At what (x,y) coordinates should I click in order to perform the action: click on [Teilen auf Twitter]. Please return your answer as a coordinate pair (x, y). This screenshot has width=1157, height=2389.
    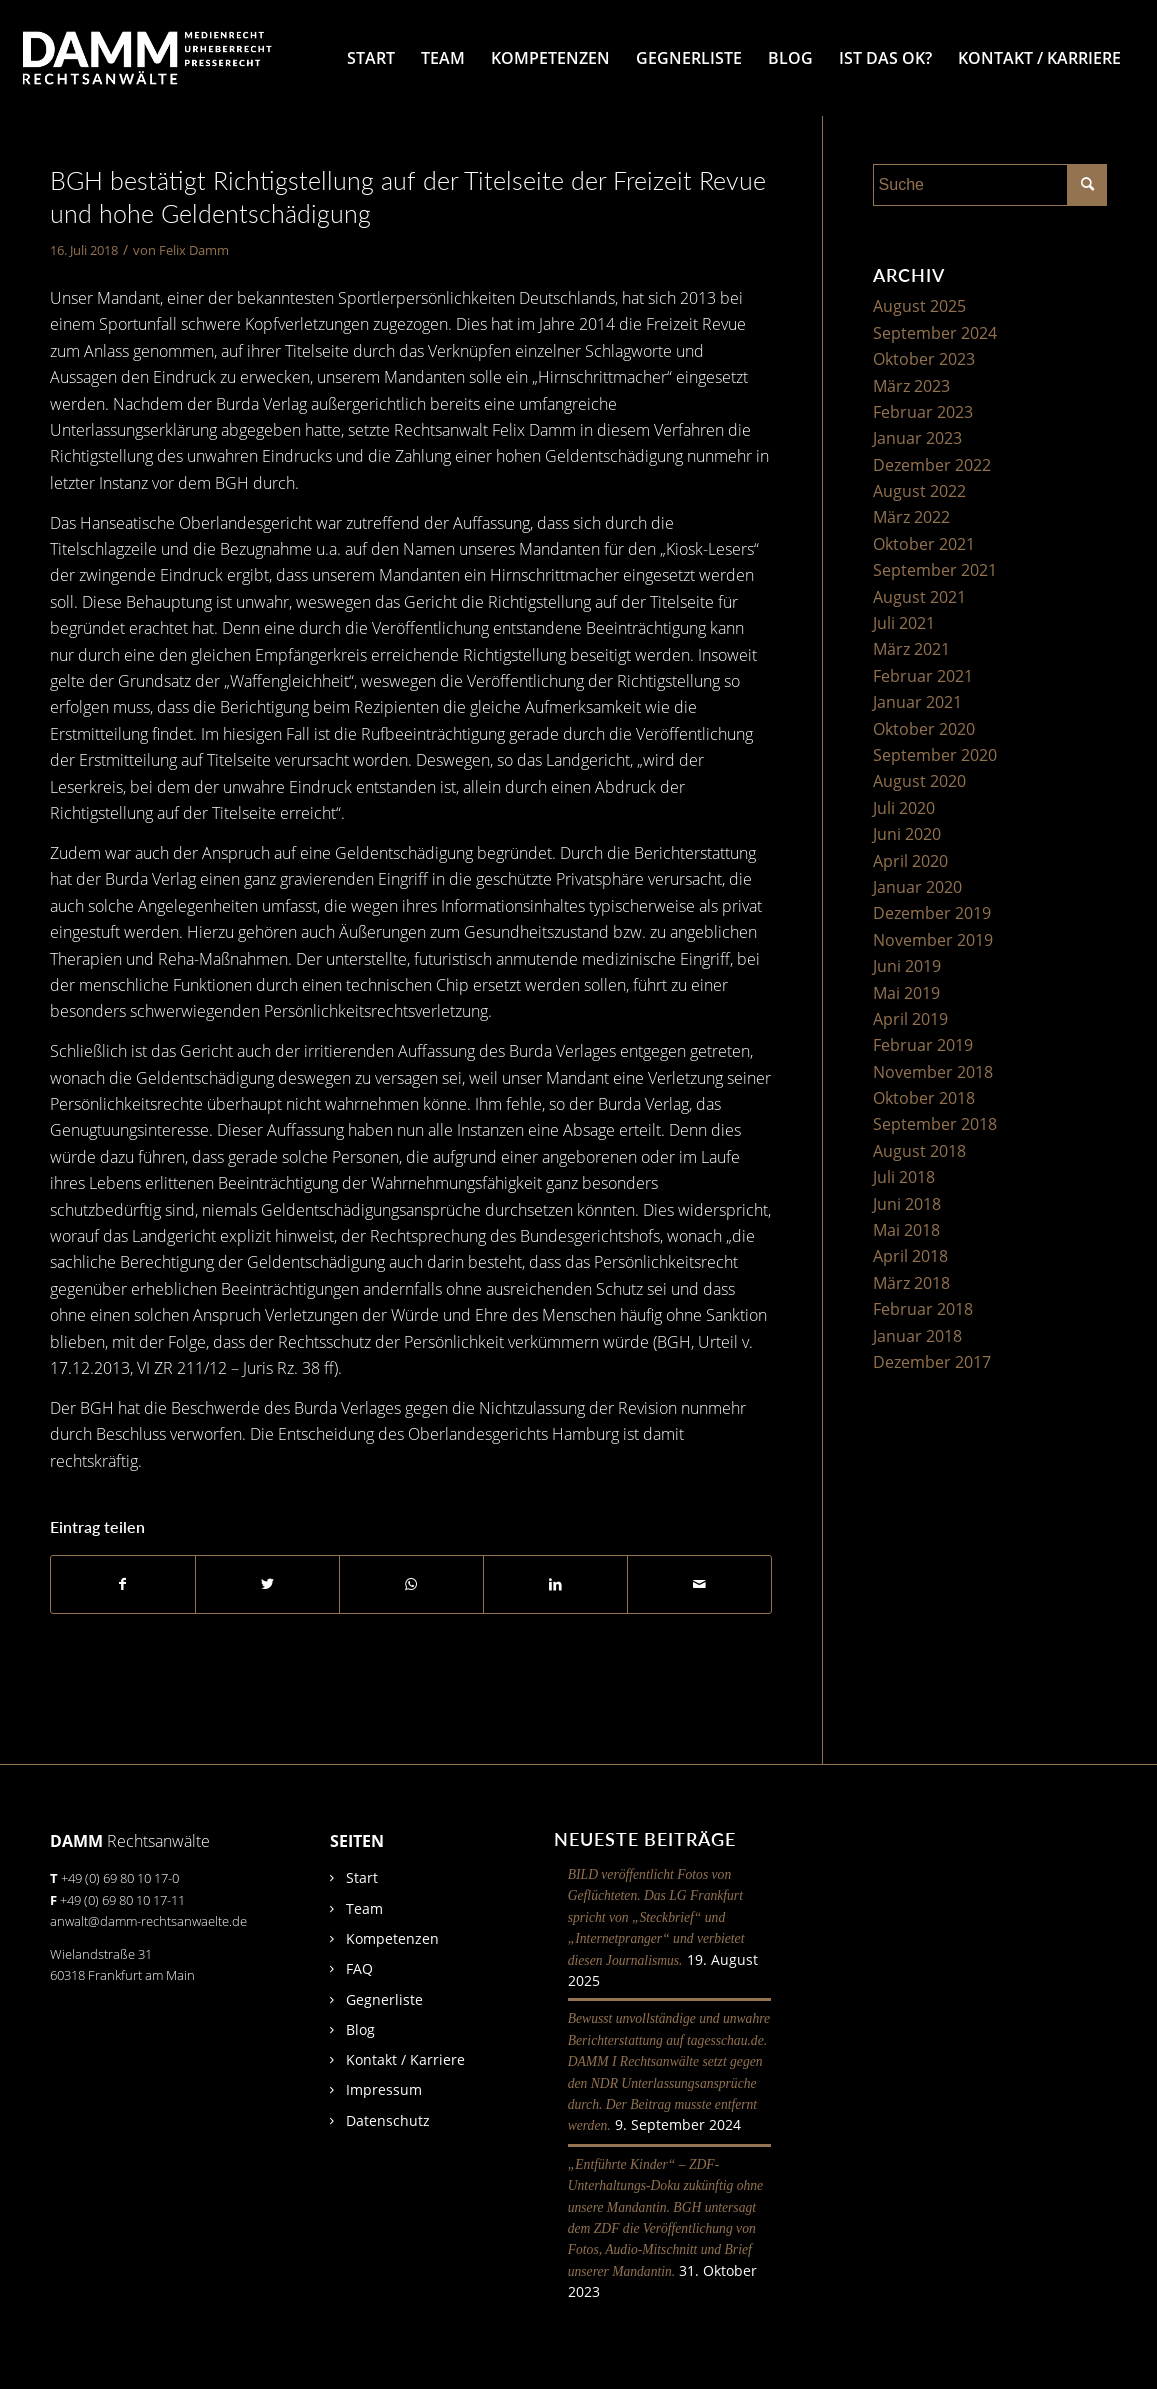
    Looking at the image, I should click on (267, 1584).